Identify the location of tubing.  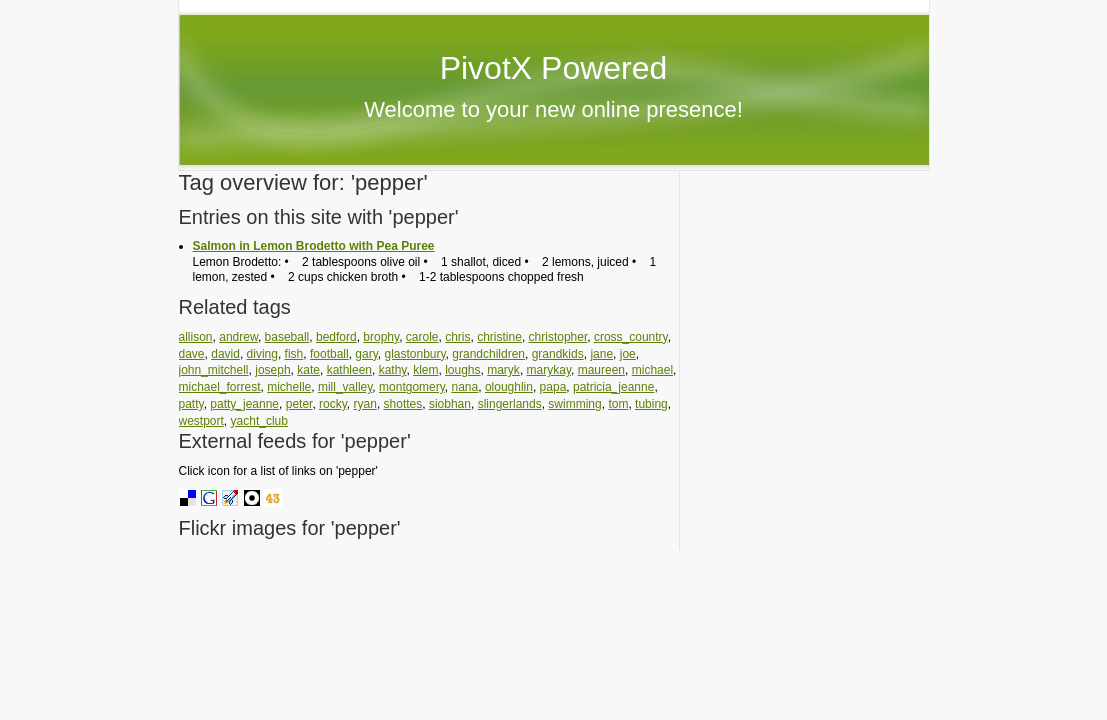
(651, 404).